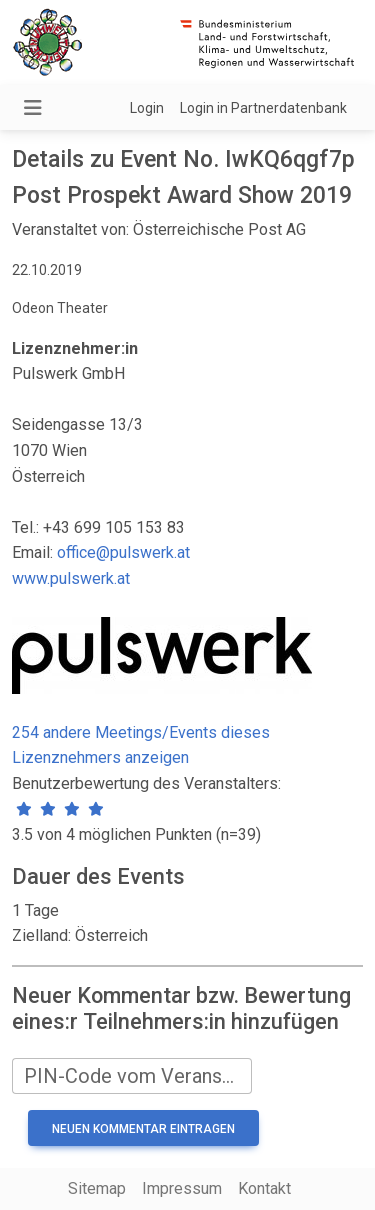  What do you see at coordinates (263, 108) in the screenshot?
I see `Login in Partnerdatenbank` at bounding box center [263, 108].